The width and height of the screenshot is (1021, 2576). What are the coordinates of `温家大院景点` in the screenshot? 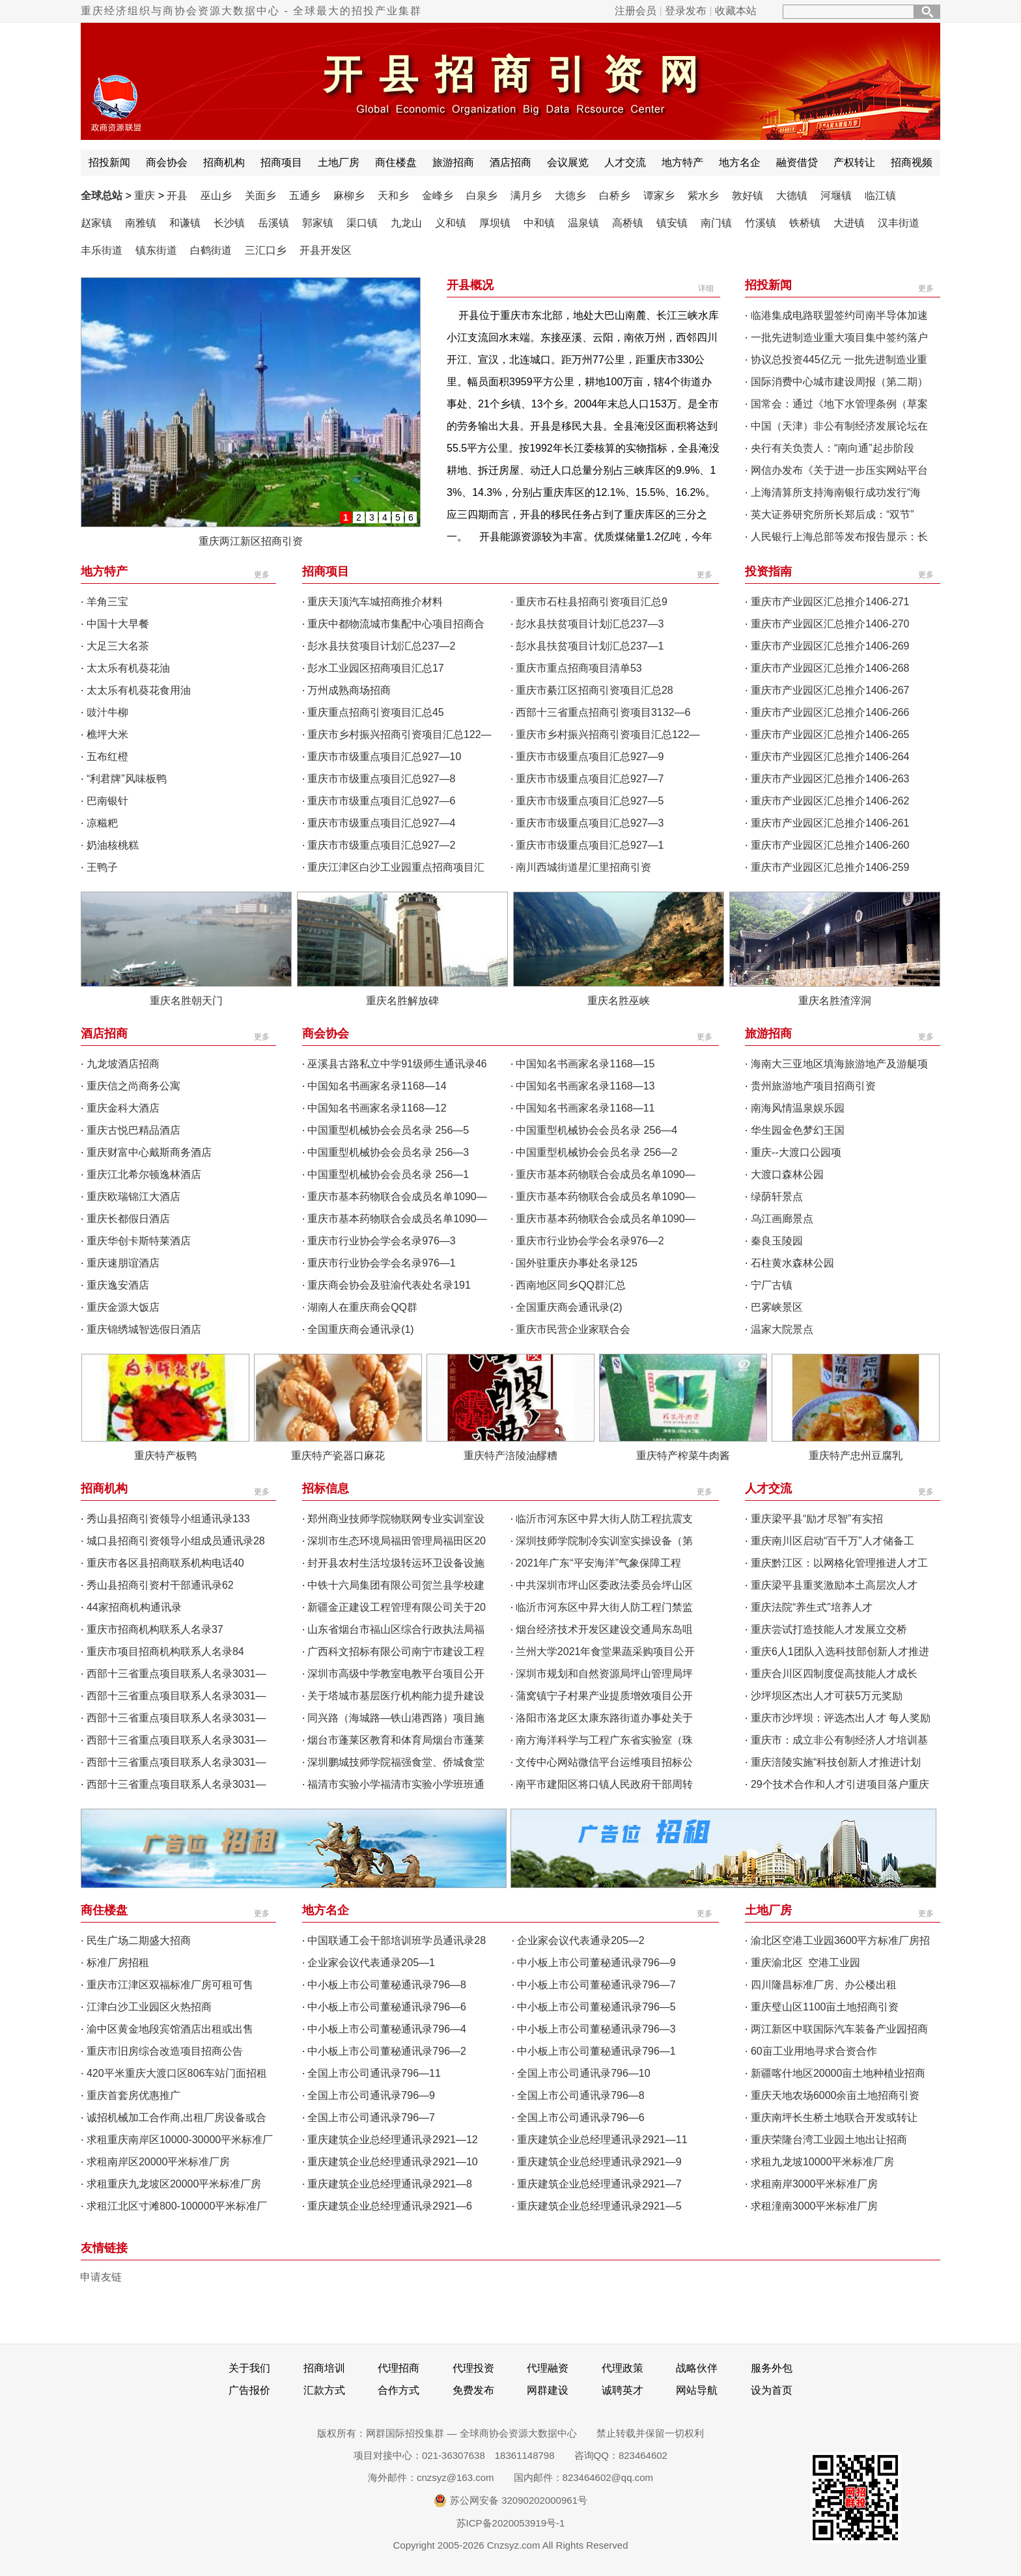 It's located at (782, 1329).